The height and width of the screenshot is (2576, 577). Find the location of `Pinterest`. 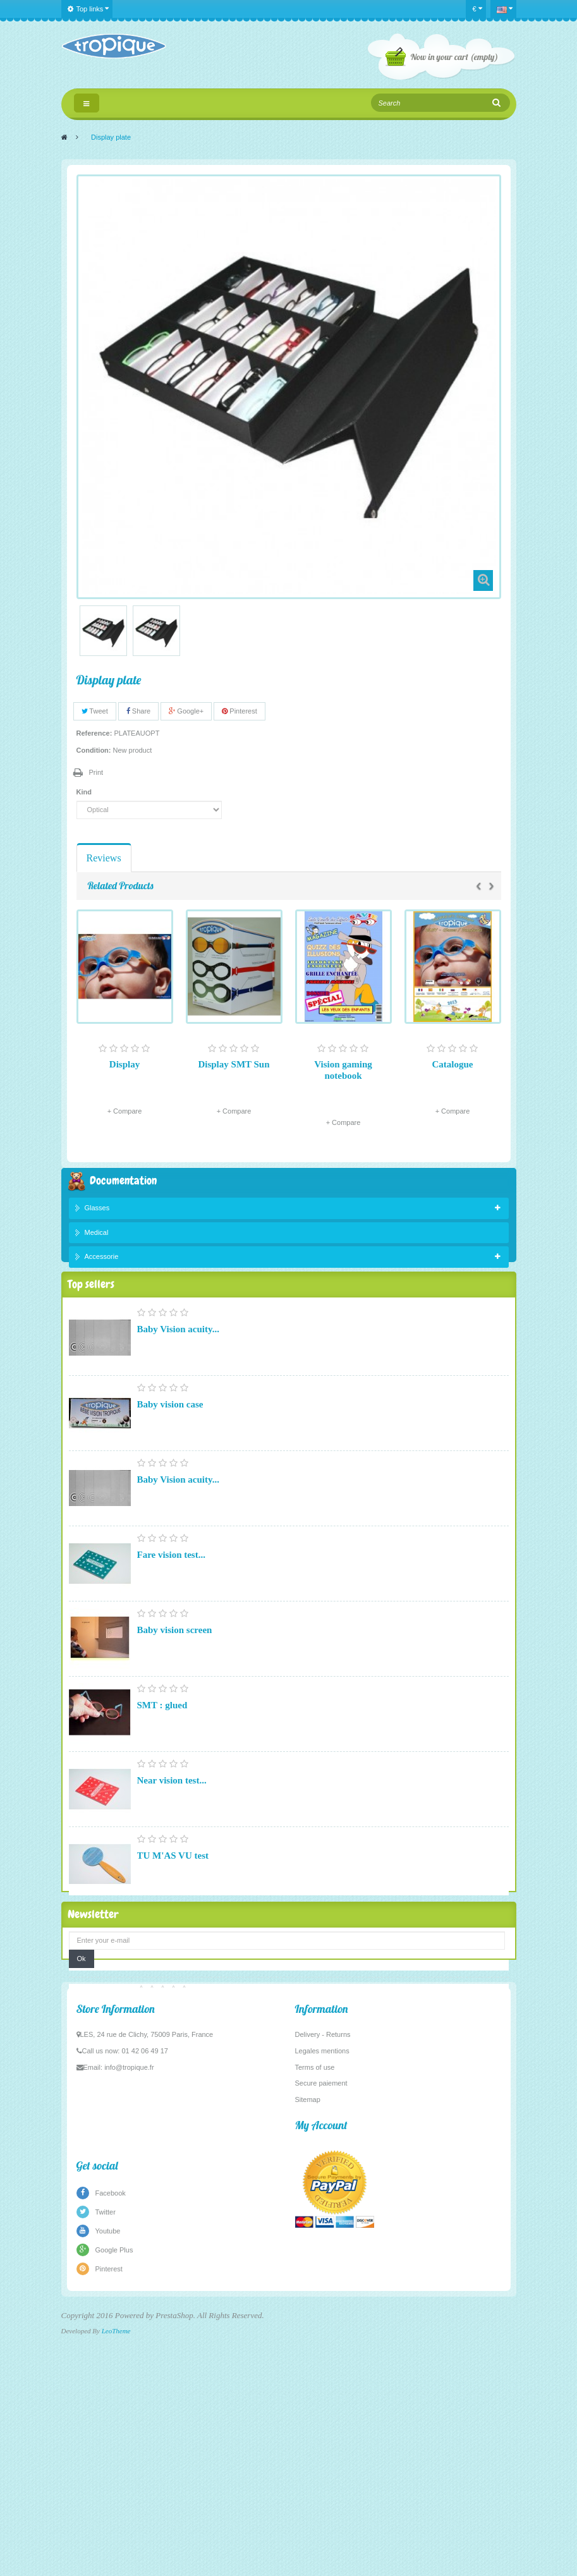

Pinterest is located at coordinates (239, 711).